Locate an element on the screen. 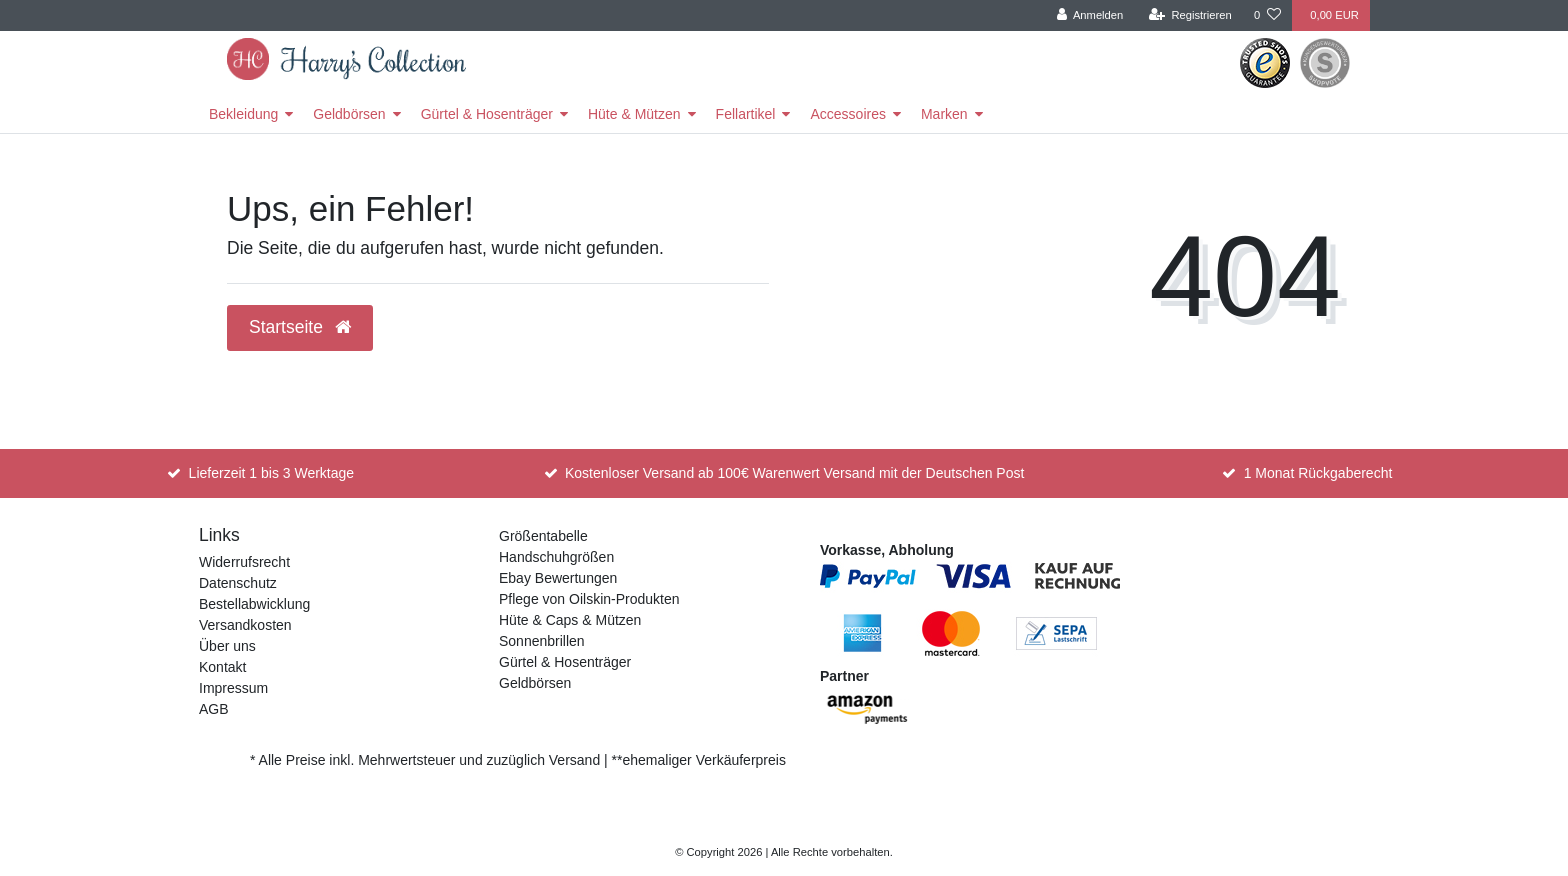  Hüte & Caps & Mützen is located at coordinates (570, 620).